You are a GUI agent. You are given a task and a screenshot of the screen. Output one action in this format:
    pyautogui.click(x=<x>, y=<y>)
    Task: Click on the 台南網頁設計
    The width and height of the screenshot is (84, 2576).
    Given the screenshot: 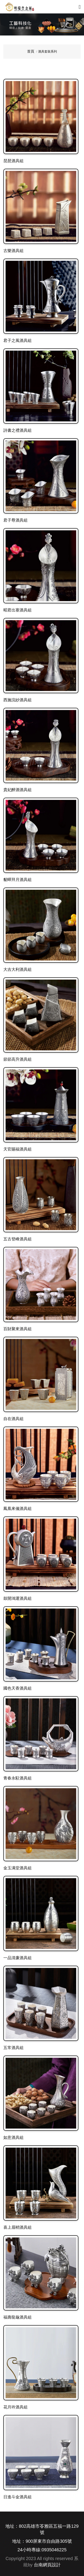 What is the action you would take?
    pyautogui.click(x=47, y=2564)
    